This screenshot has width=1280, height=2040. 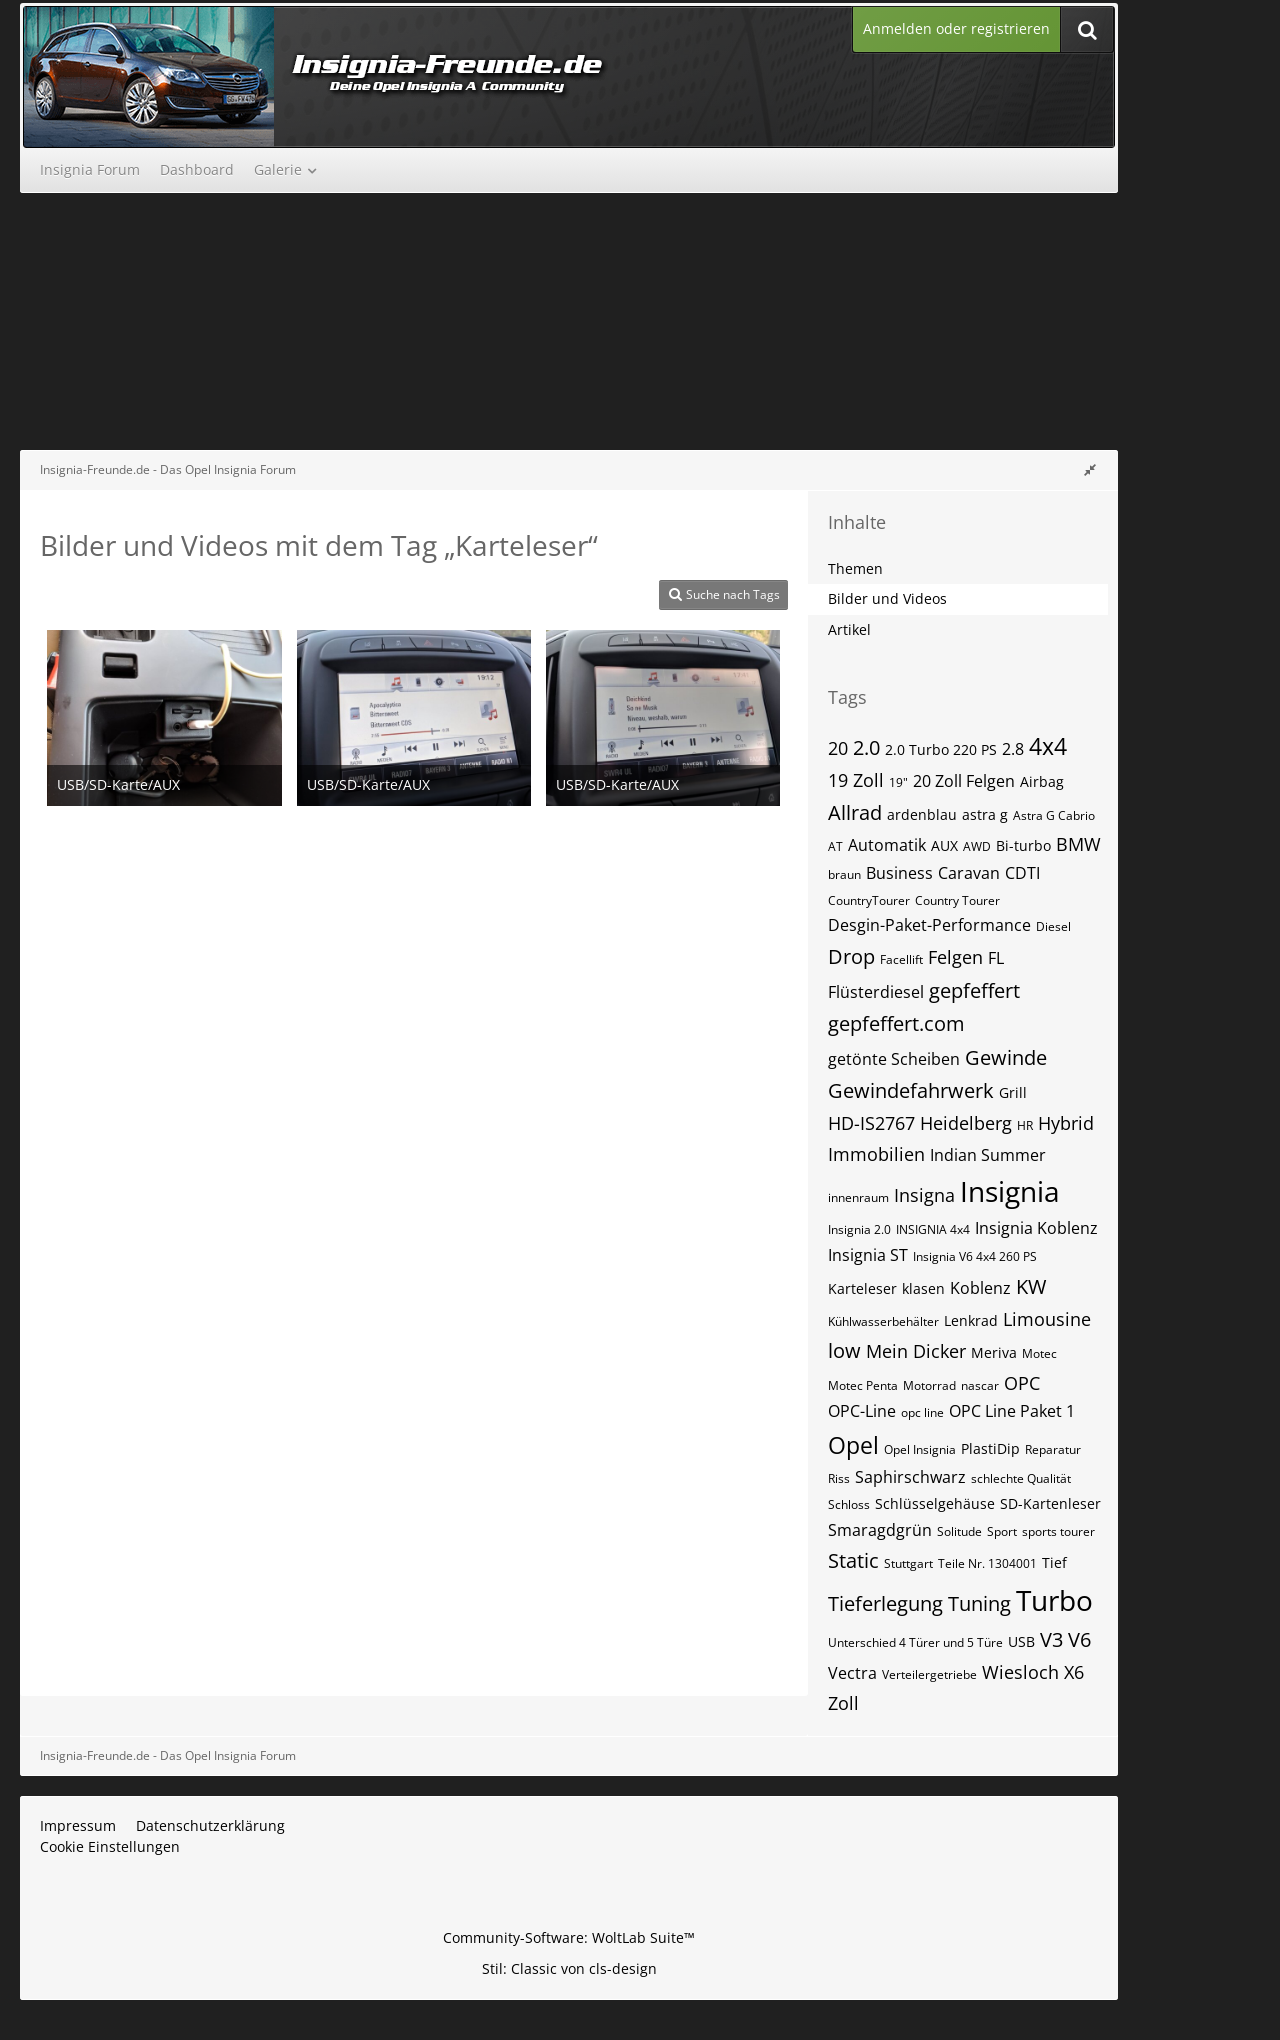 I want to click on SD-Kartenleser, so click(x=1050, y=1503).